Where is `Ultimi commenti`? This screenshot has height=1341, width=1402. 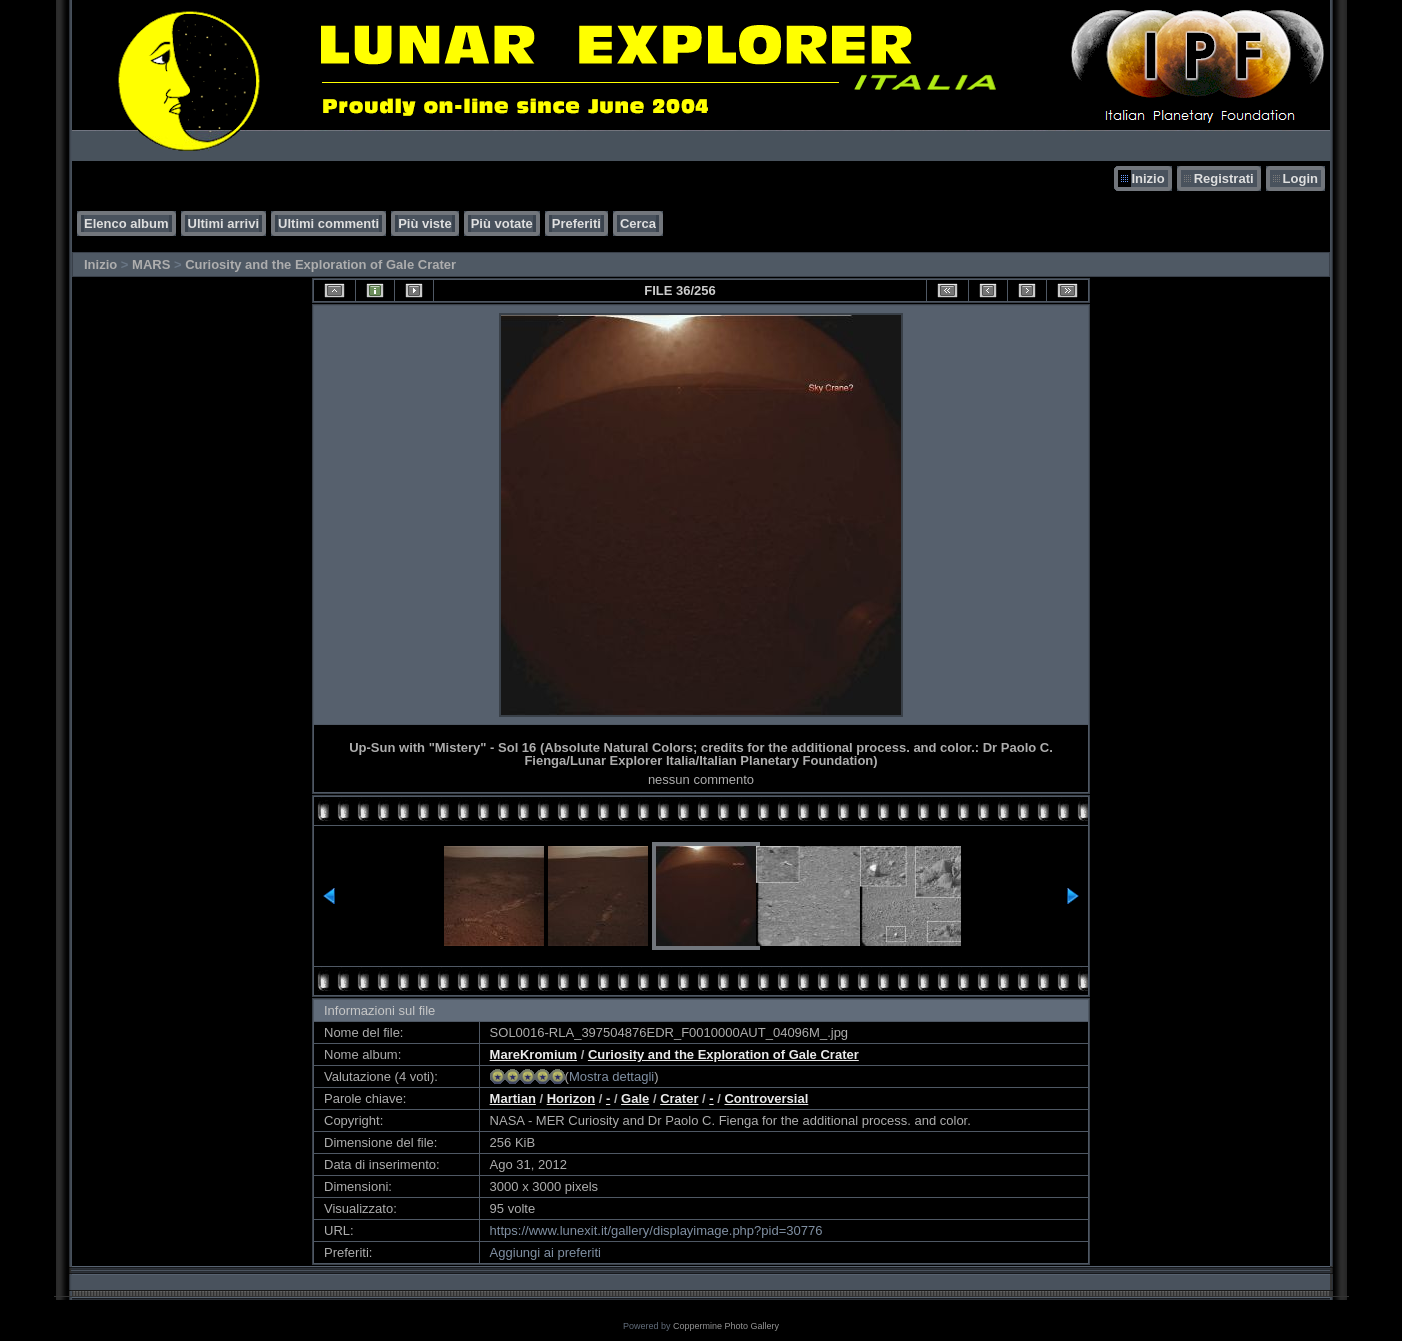 Ultimi commenti is located at coordinates (328, 223).